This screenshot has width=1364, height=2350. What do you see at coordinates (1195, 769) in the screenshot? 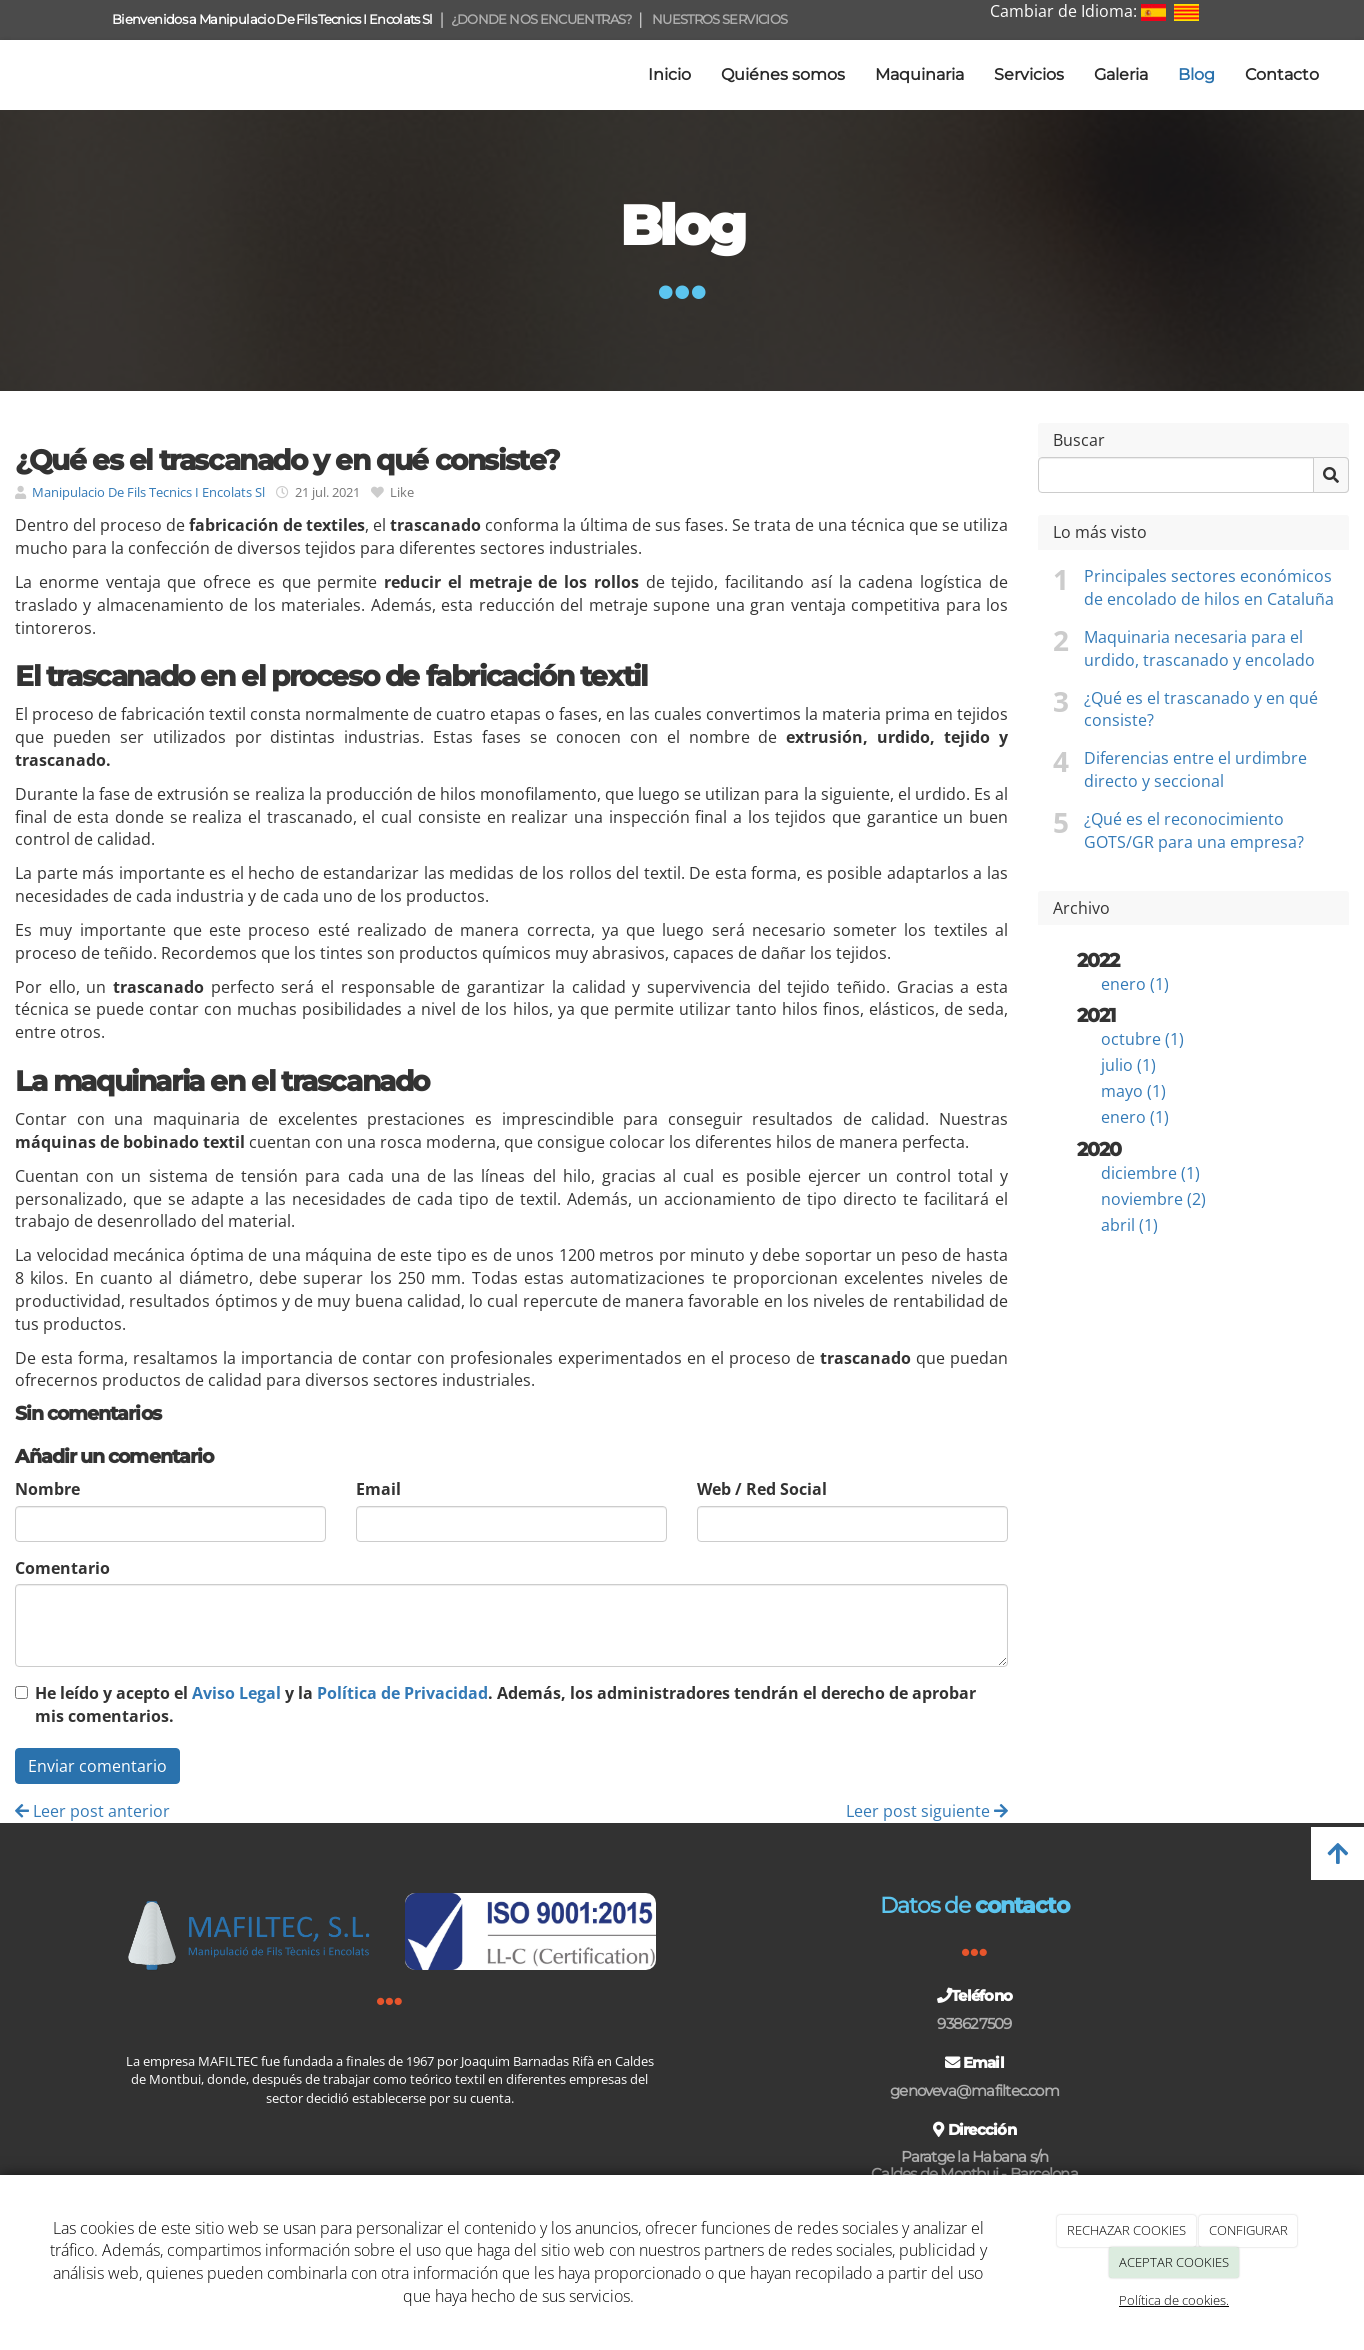
I see `Diferencias entre el urdimbre directo y seccional` at bounding box center [1195, 769].